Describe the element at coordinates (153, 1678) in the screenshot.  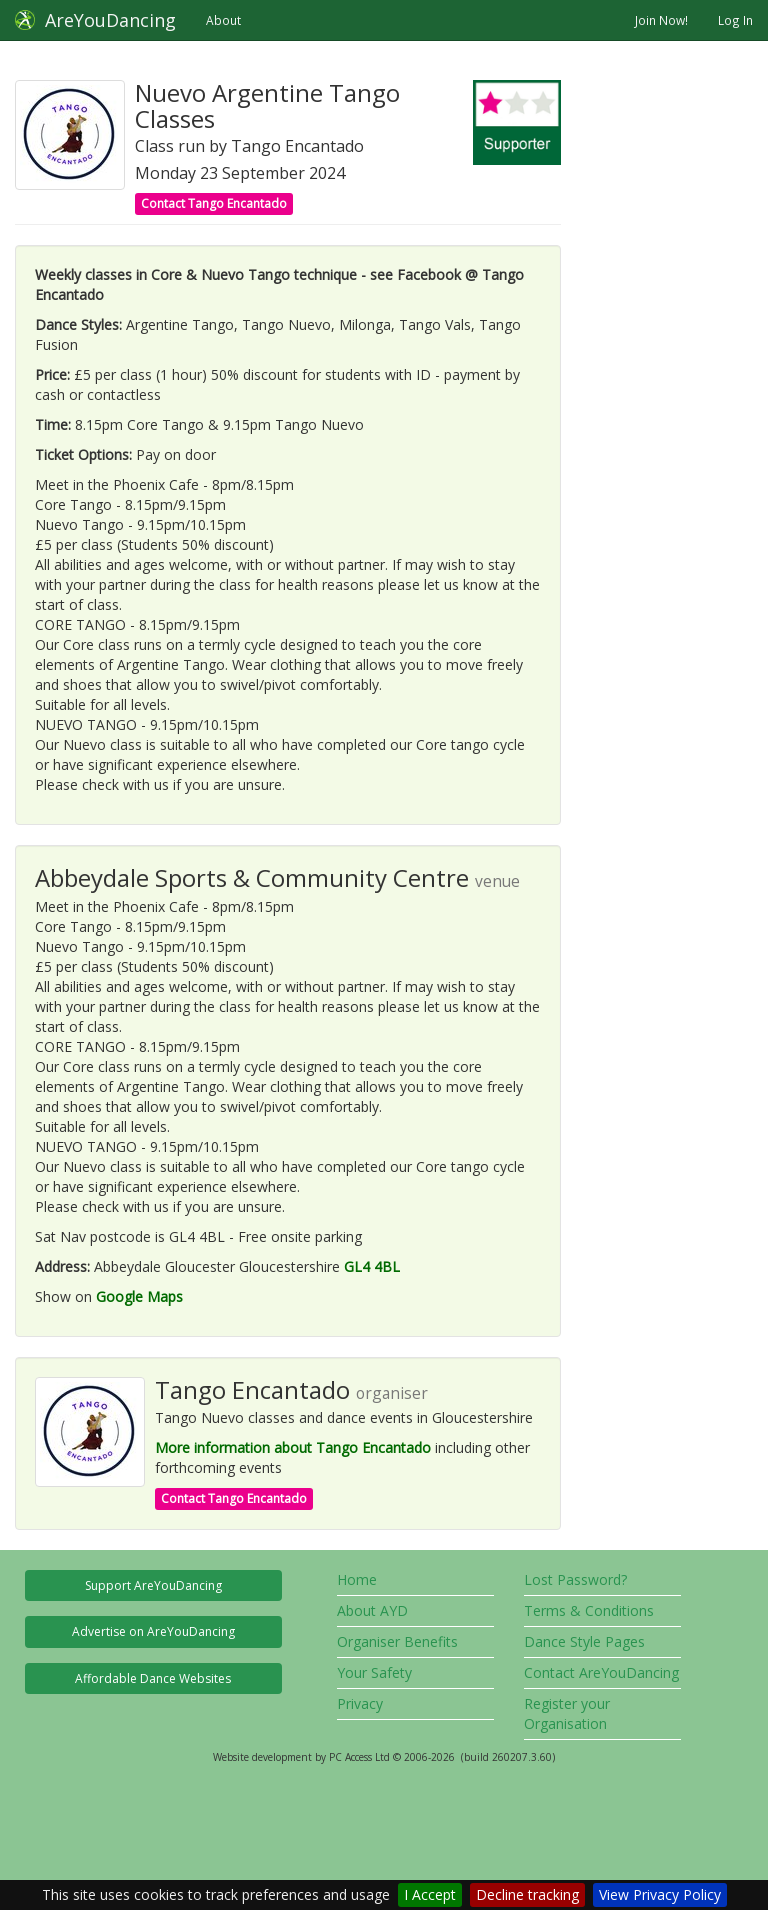
I see `Affordable Dance Websites` at that location.